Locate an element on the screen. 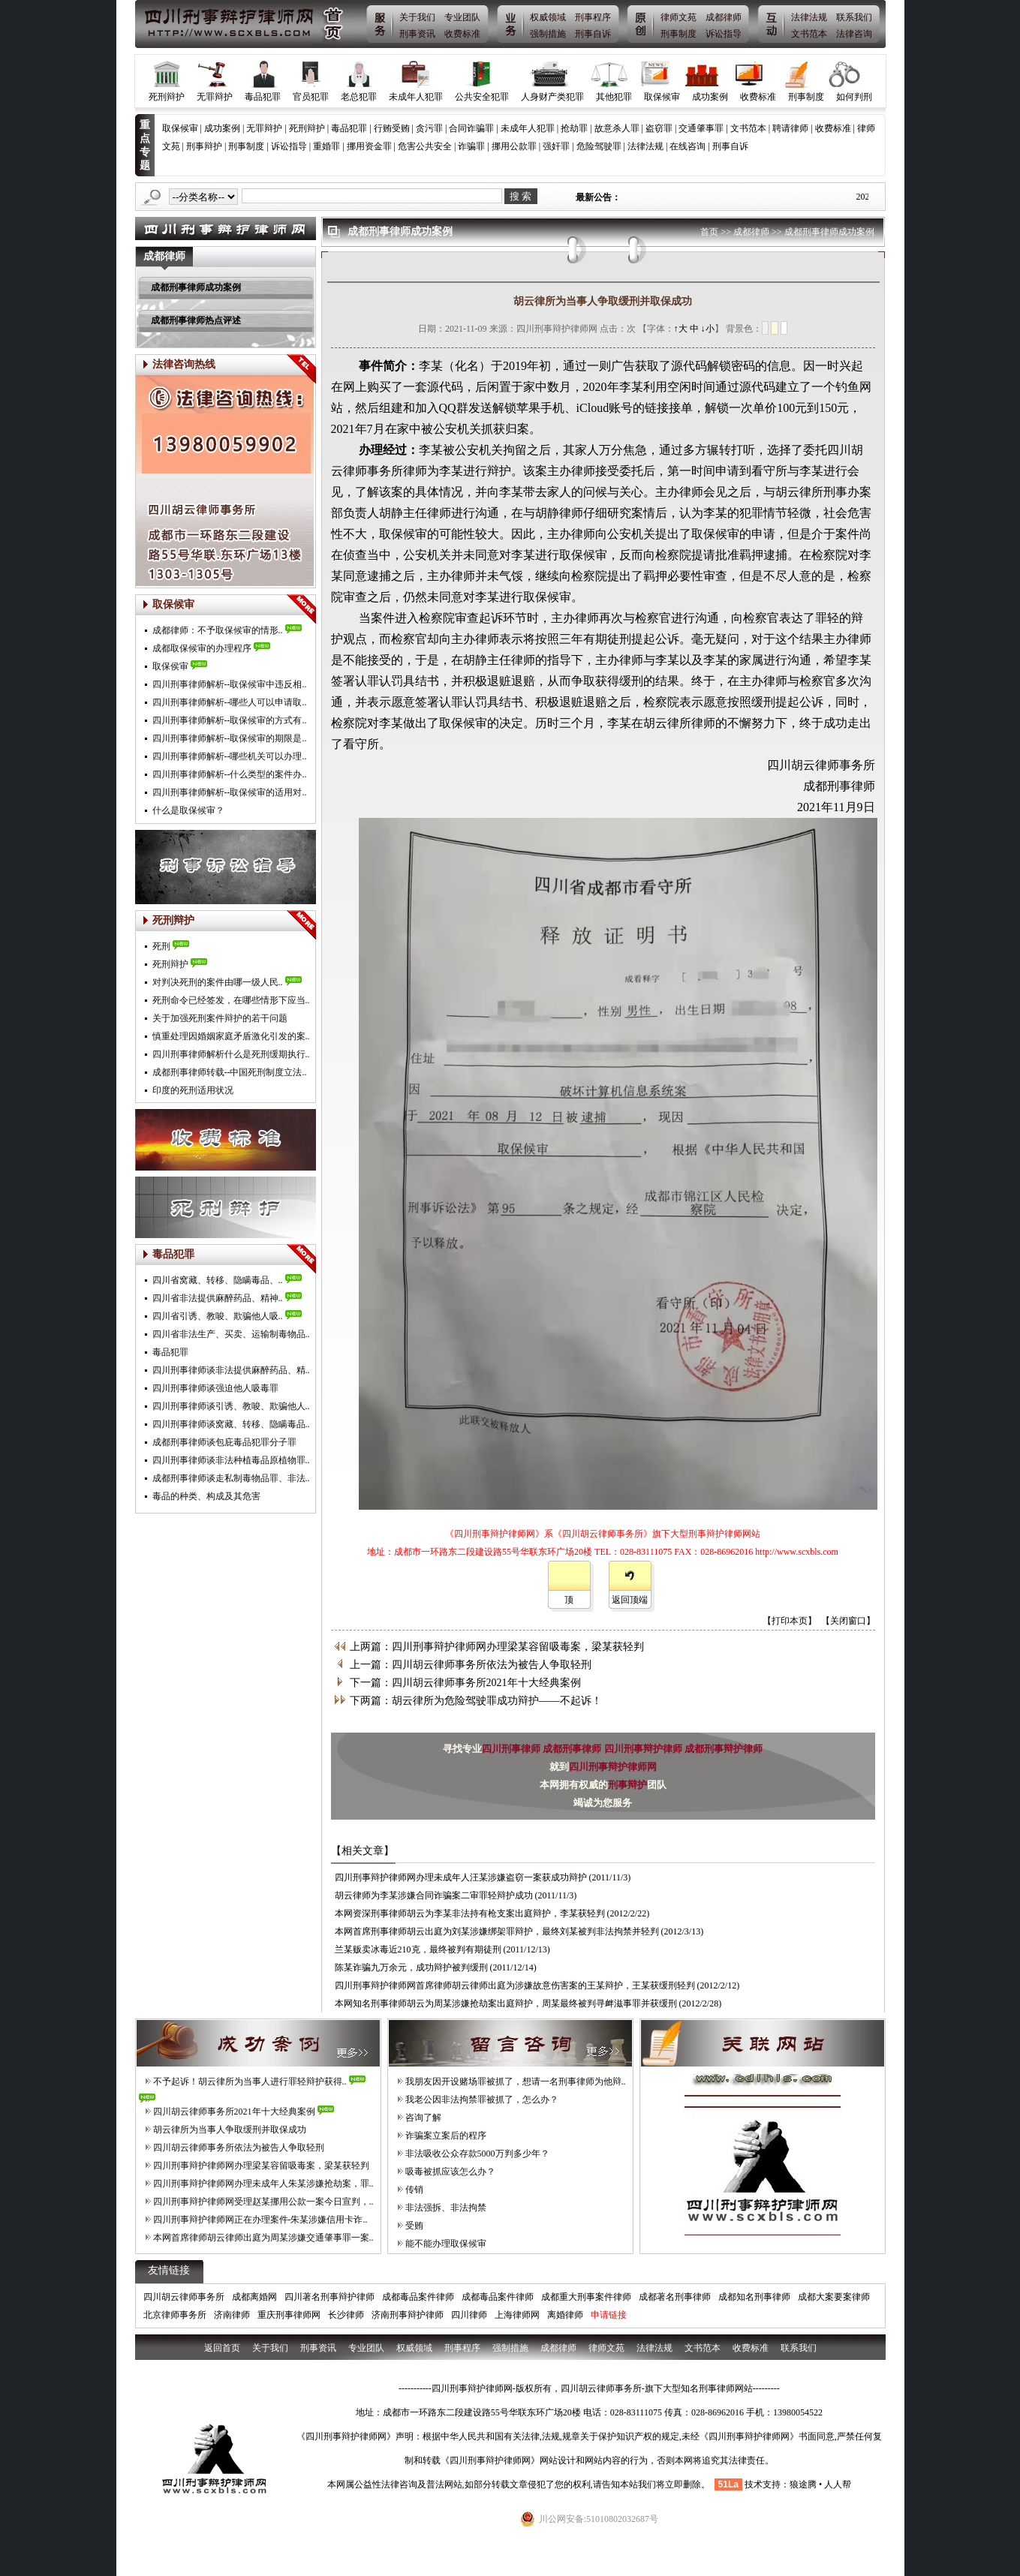 Image resolution: width=1020 pixels, height=2576 pixels. 其他犯罪 is located at coordinates (614, 97).